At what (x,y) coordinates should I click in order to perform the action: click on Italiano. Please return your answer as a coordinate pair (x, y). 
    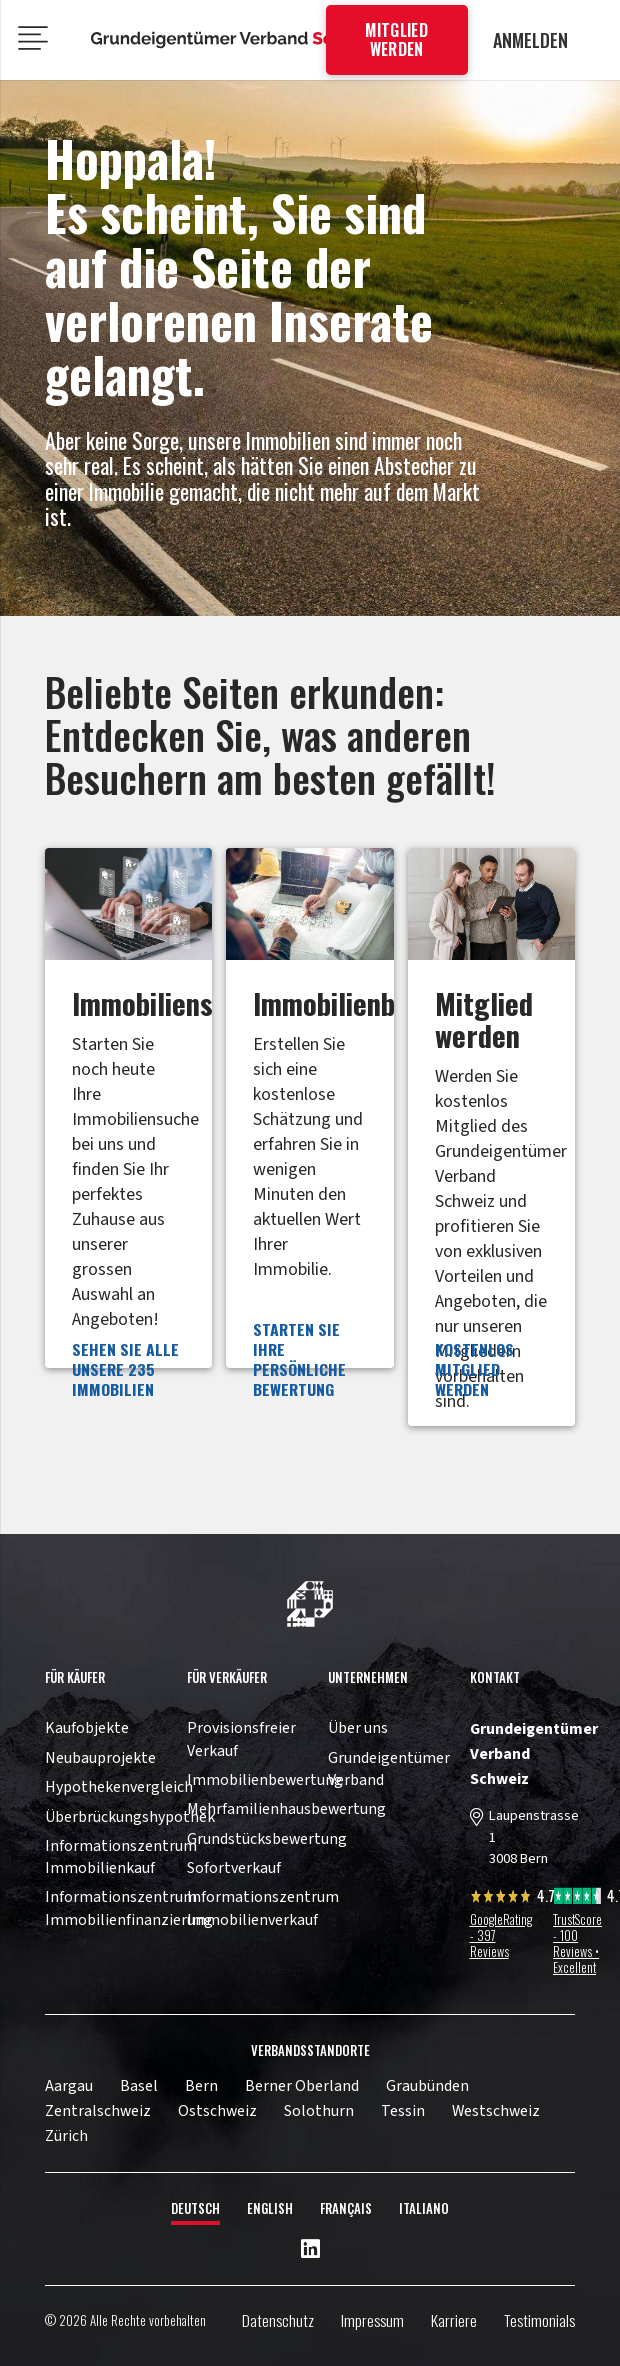
    Looking at the image, I should click on (424, 2208).